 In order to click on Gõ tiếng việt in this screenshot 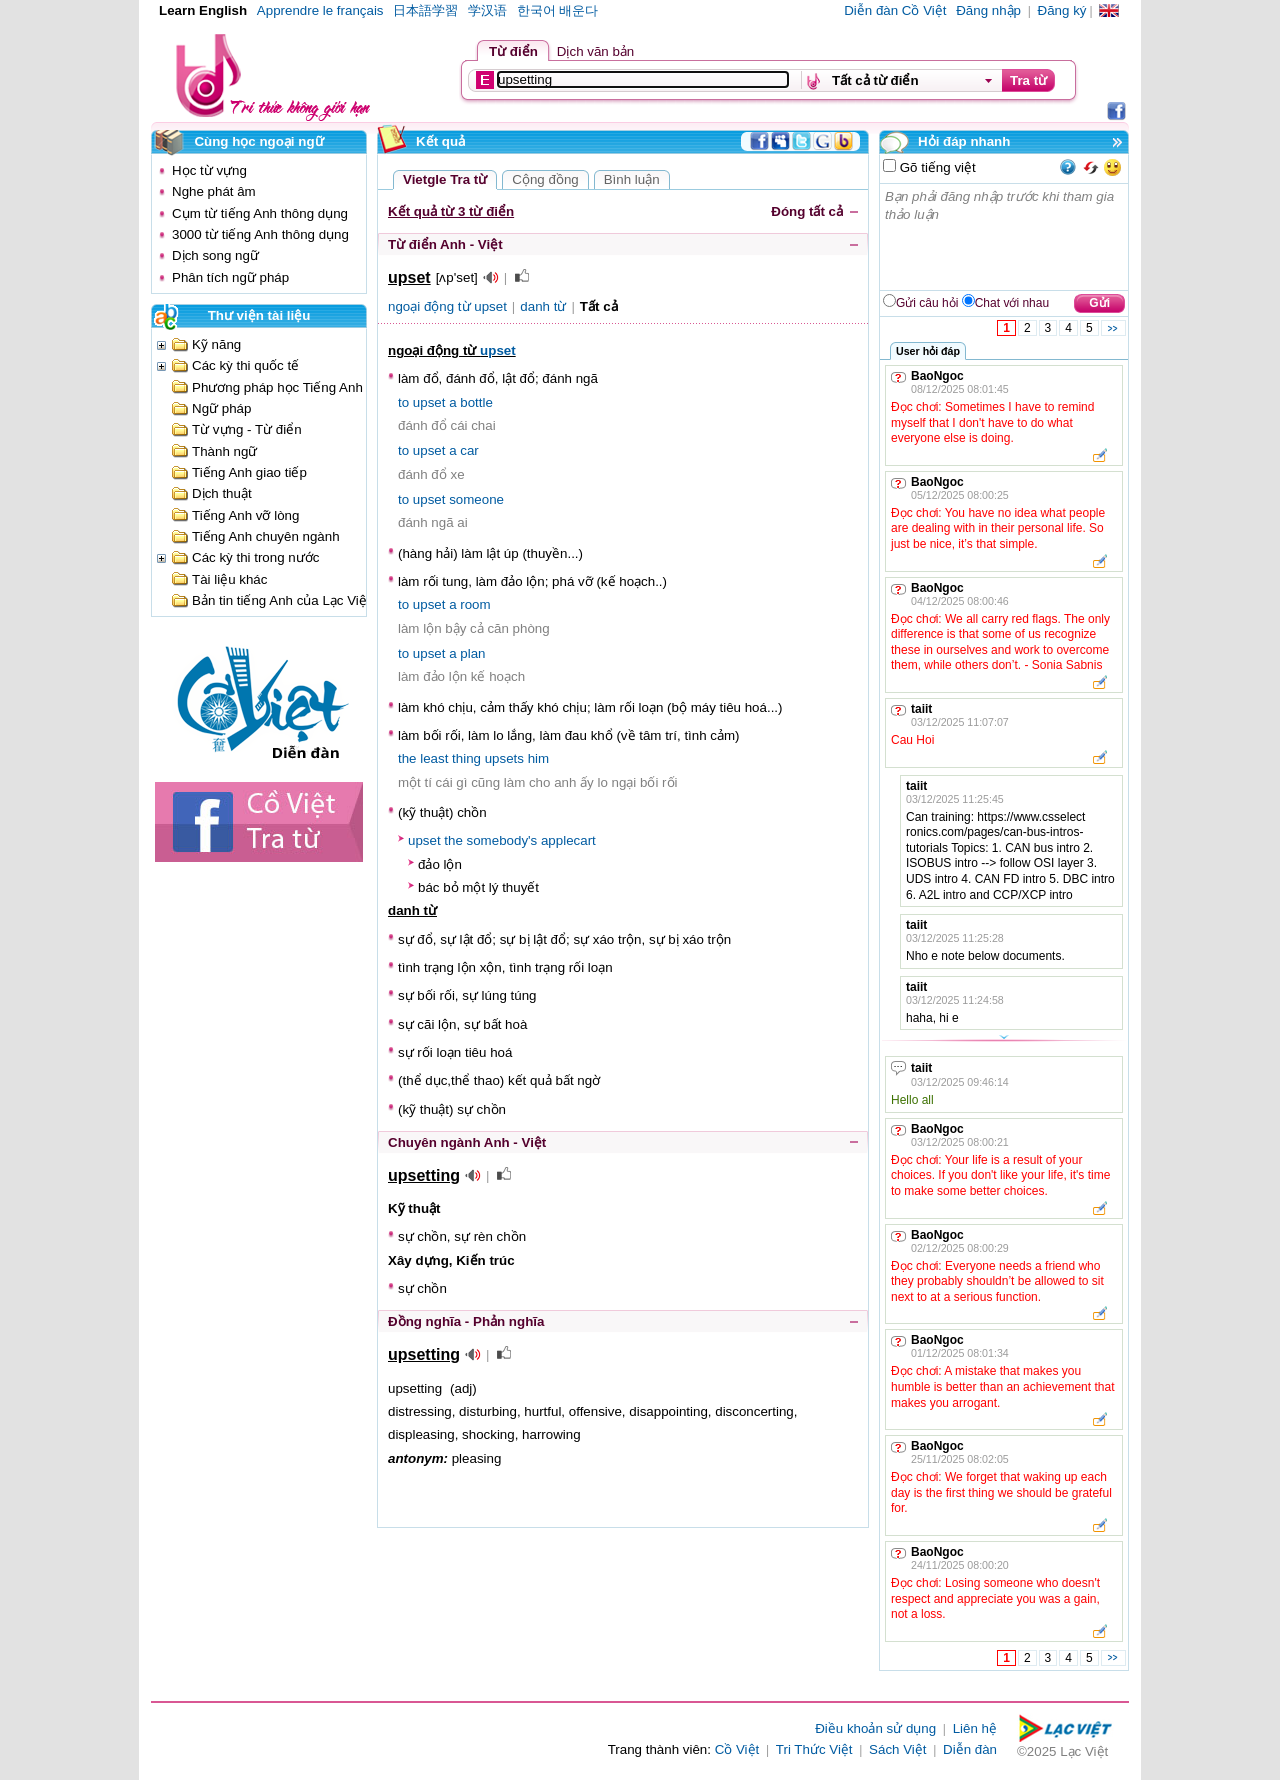, I will do `click(936, 167)`.